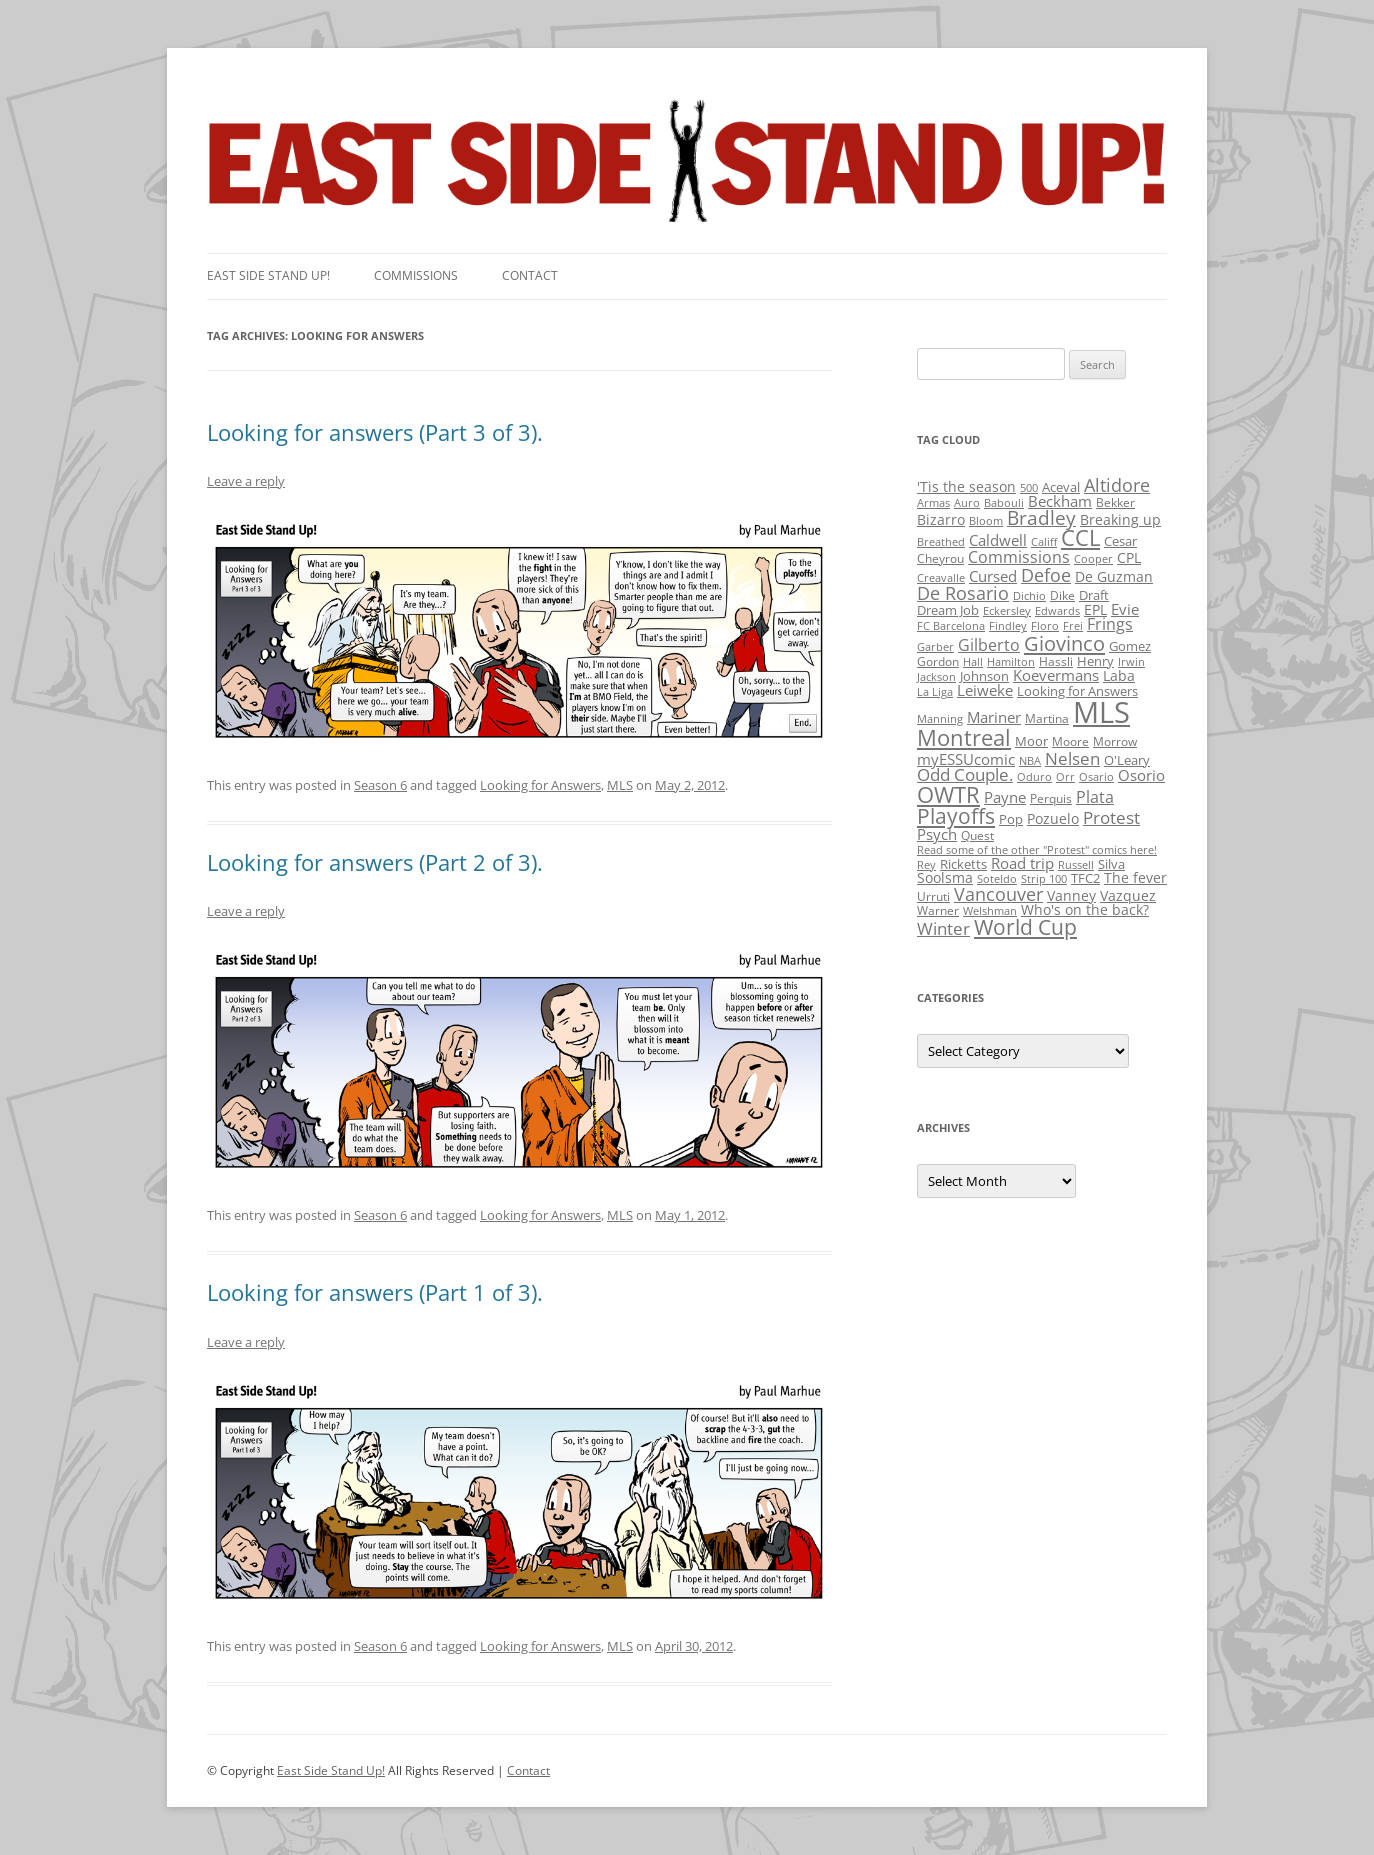 This screenshot has height=1855, width=1374. I want to click on FC Barcelona [FC Barcelona (1 item)], so click(951, 626).